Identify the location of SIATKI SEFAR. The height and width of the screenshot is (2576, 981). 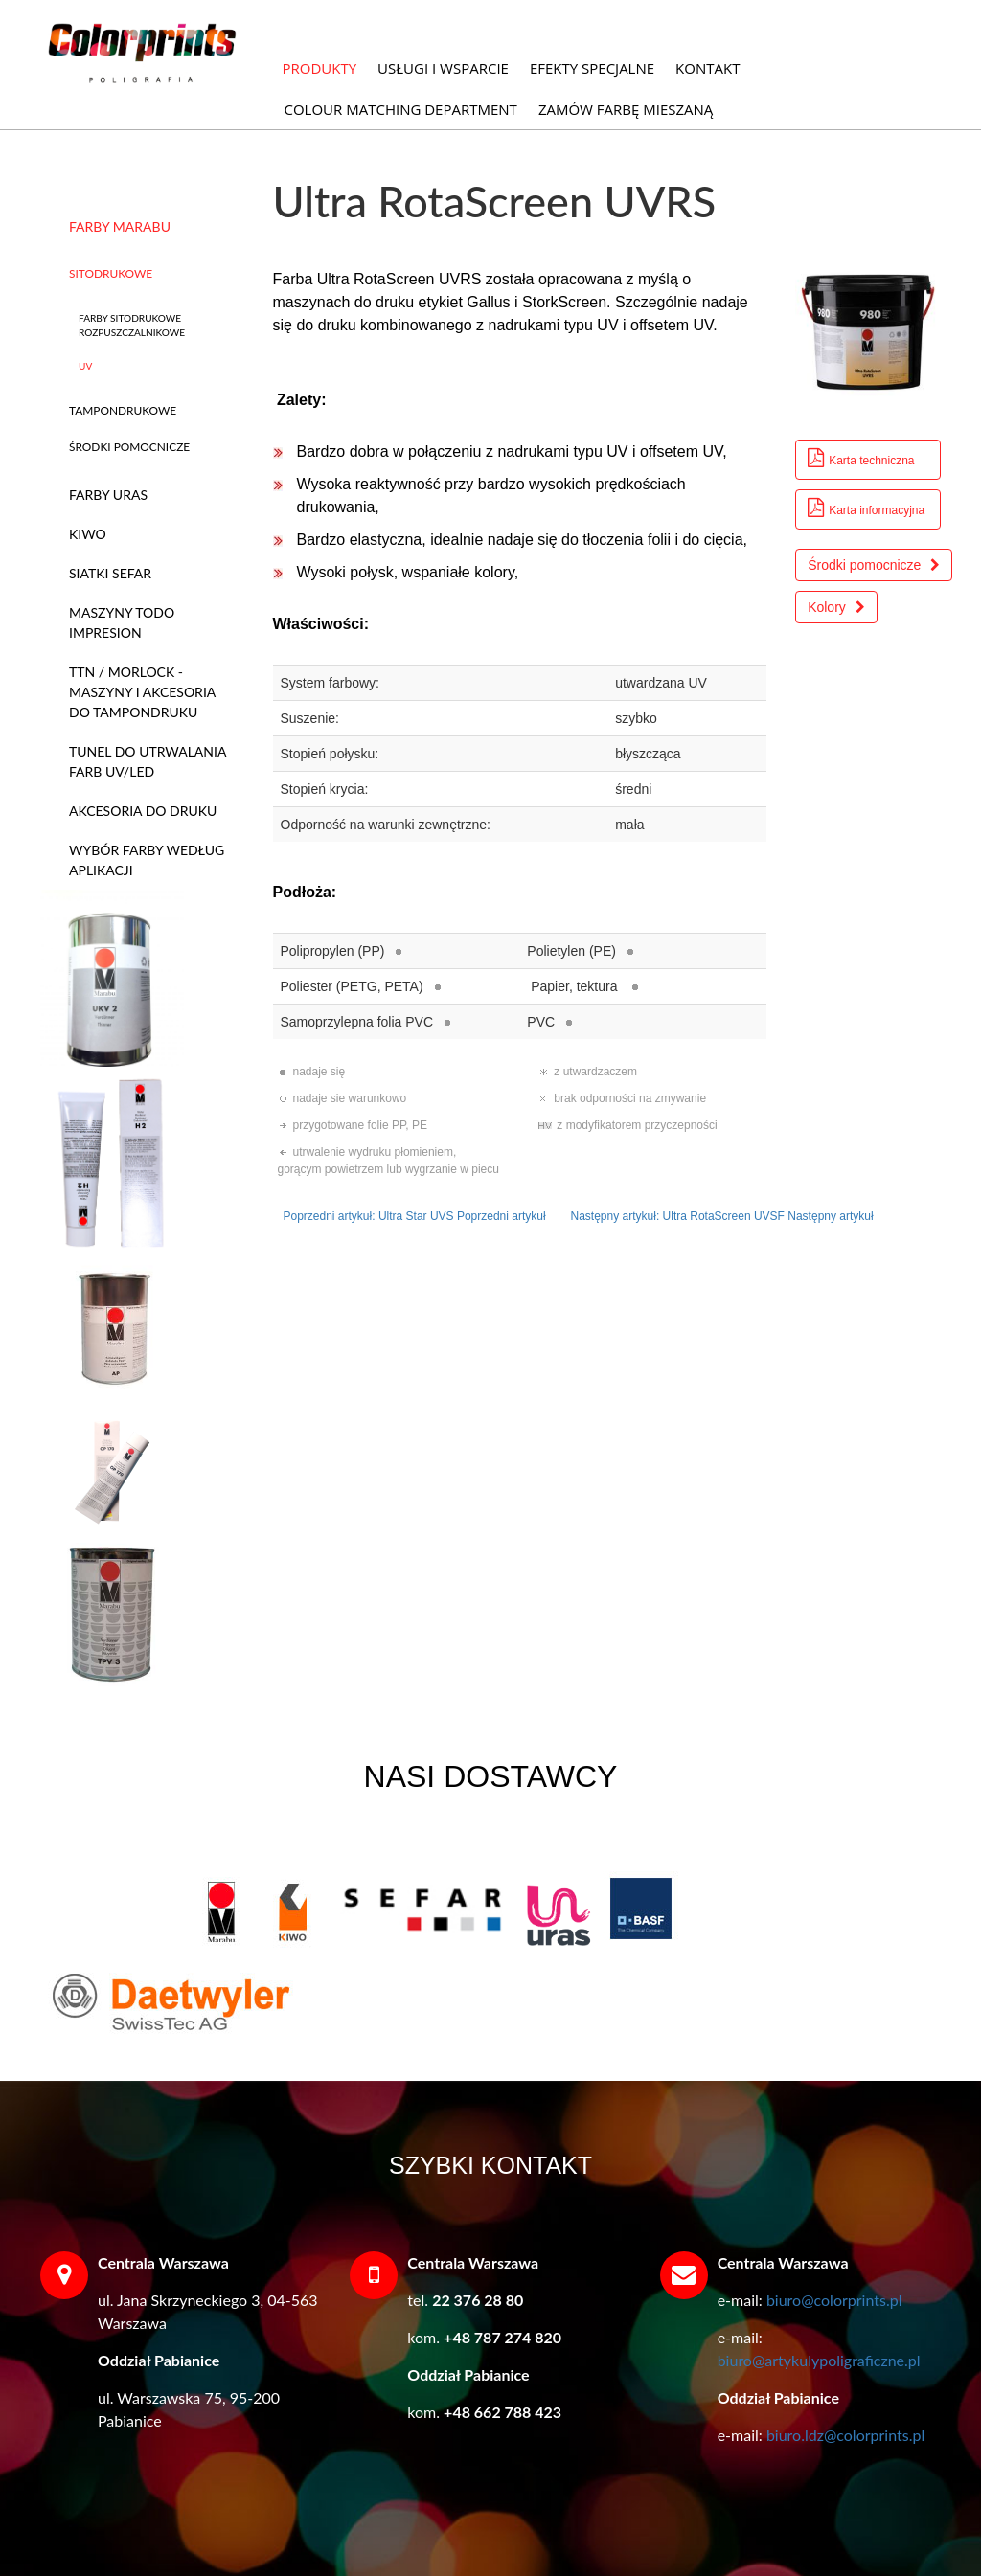
(110, 573).